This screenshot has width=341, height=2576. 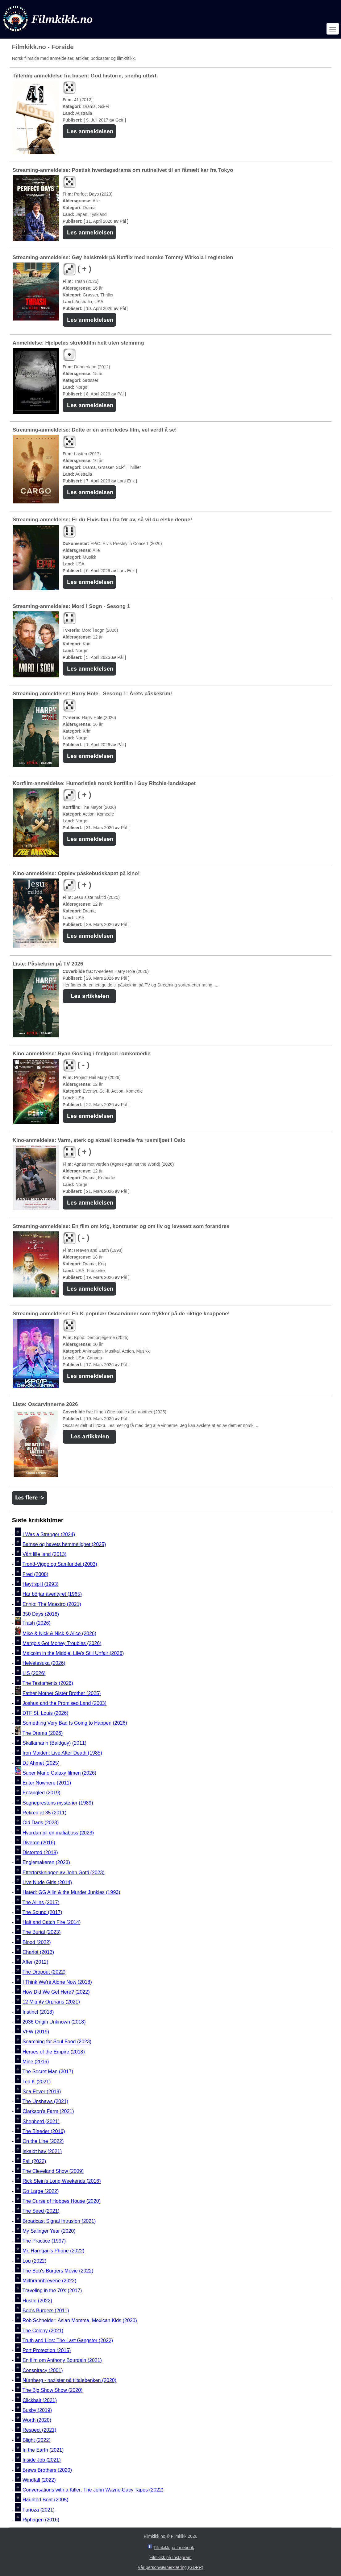 What do you see at coordinates (56, 1992) in the screenshot?
I see `How Did We Get Here? (2022)` at bounding box center [56, 1992].